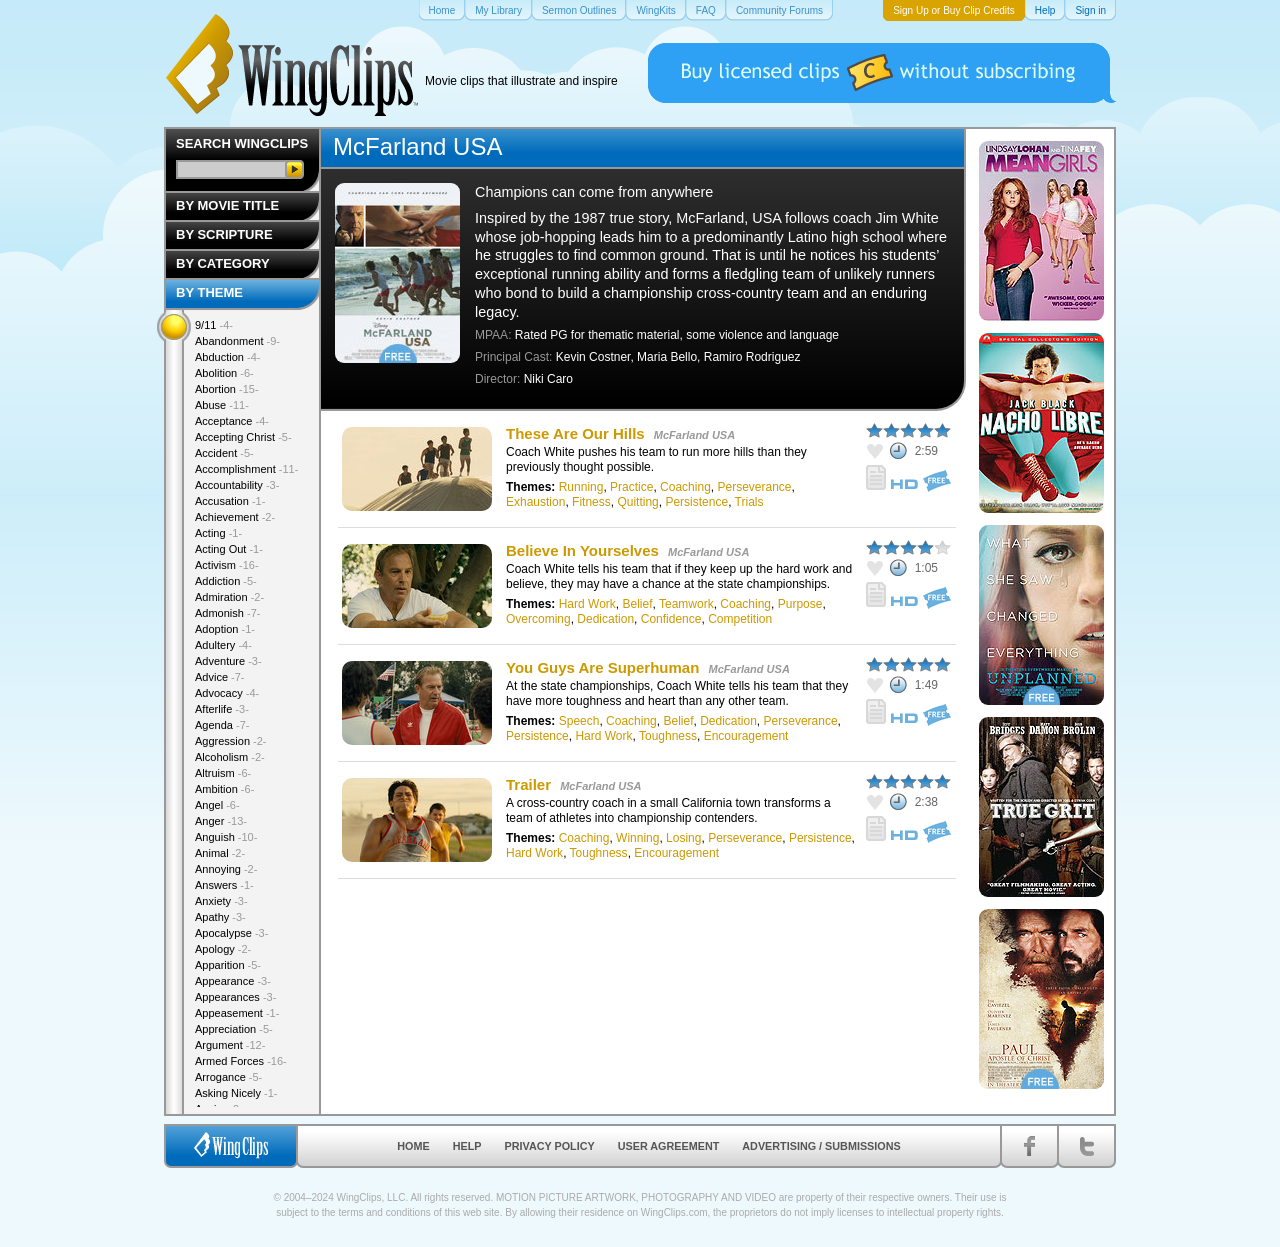 This screenshot has height=1247, width=1280. What do you see at coordinates (220, 917) in the screenshot?
I see `Apathy` at bounding box center [220, 917].